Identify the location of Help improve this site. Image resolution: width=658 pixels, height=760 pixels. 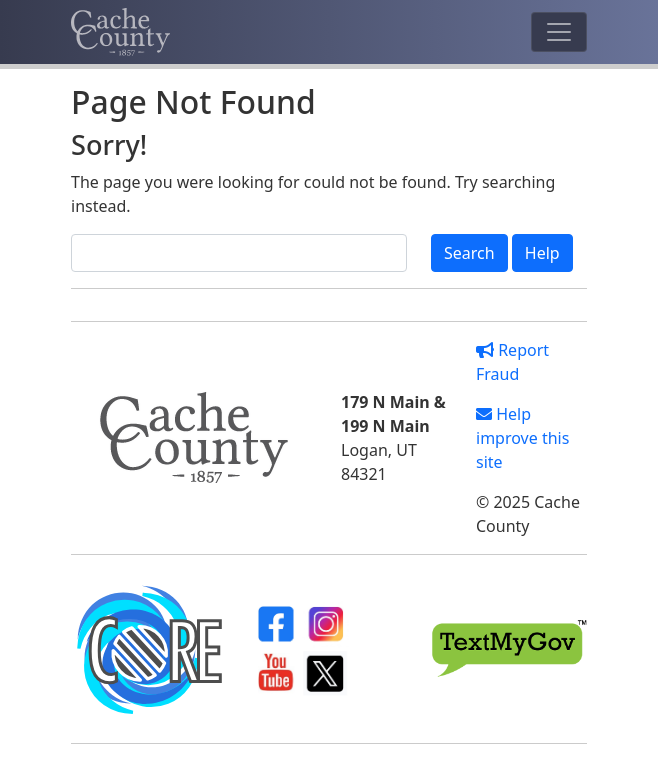
(522, 438).